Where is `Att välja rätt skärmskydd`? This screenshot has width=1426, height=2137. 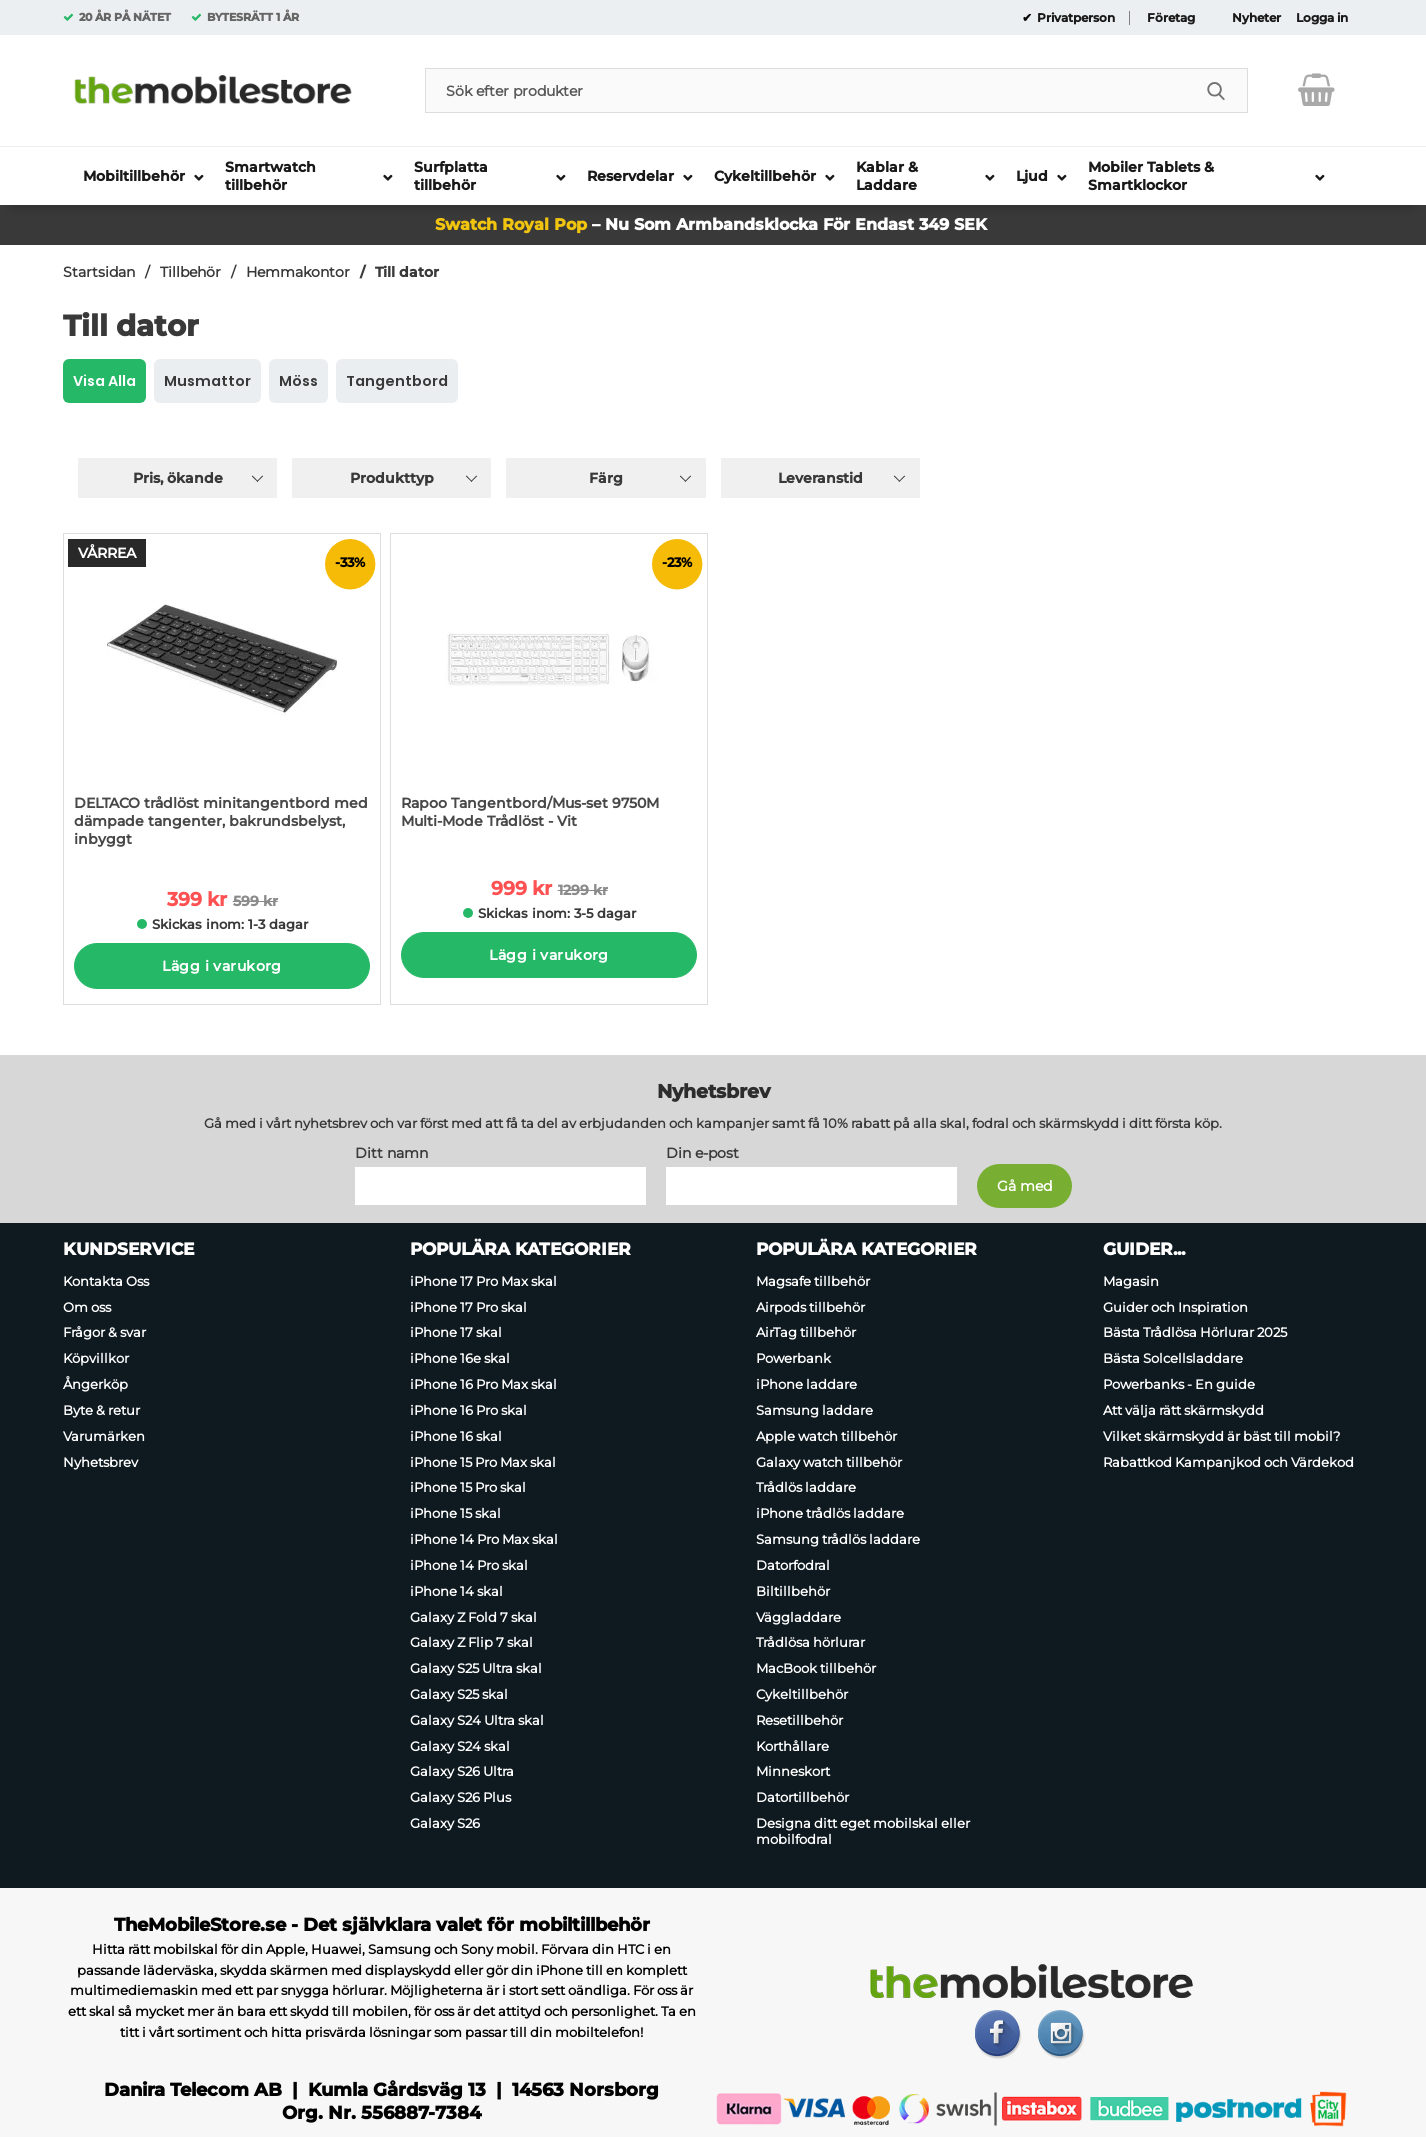
Att välja rätt skärmskydd is located at coordinates (1183, 1410).